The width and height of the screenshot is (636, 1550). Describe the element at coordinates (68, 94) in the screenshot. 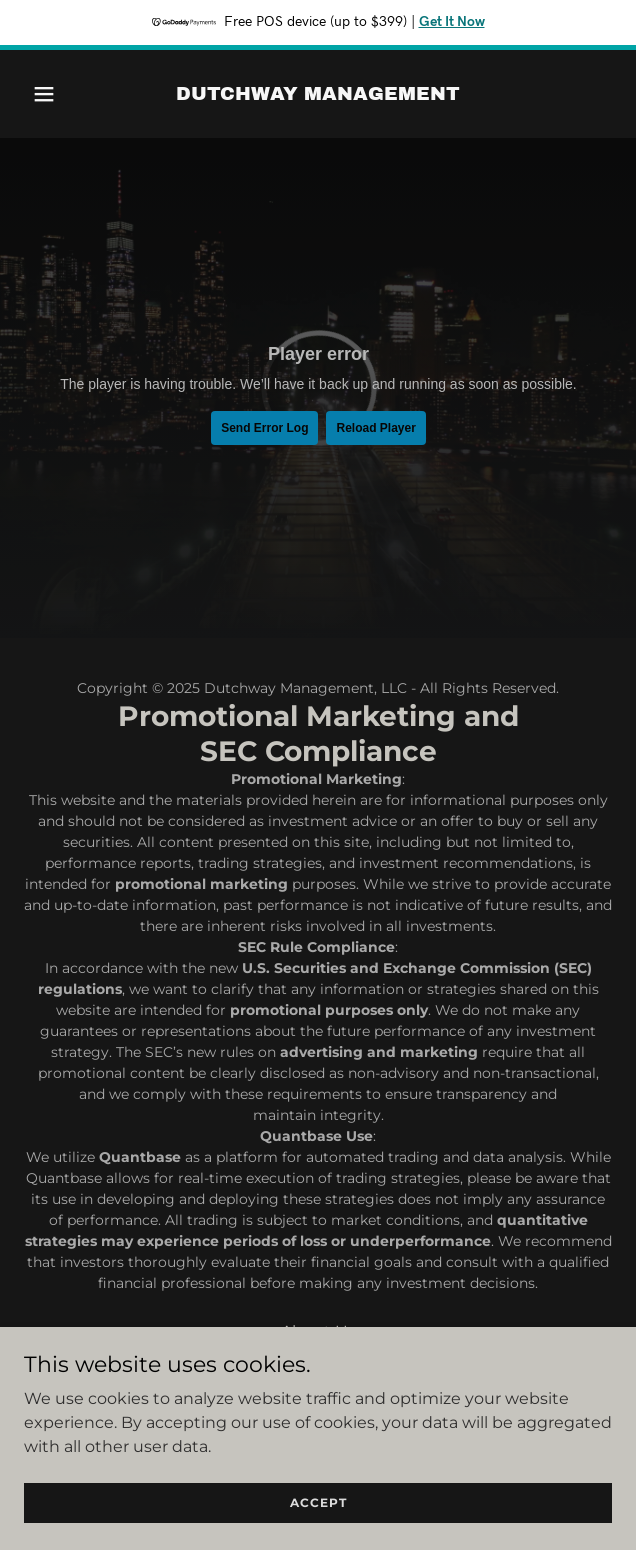

I see `[button]` at that location.